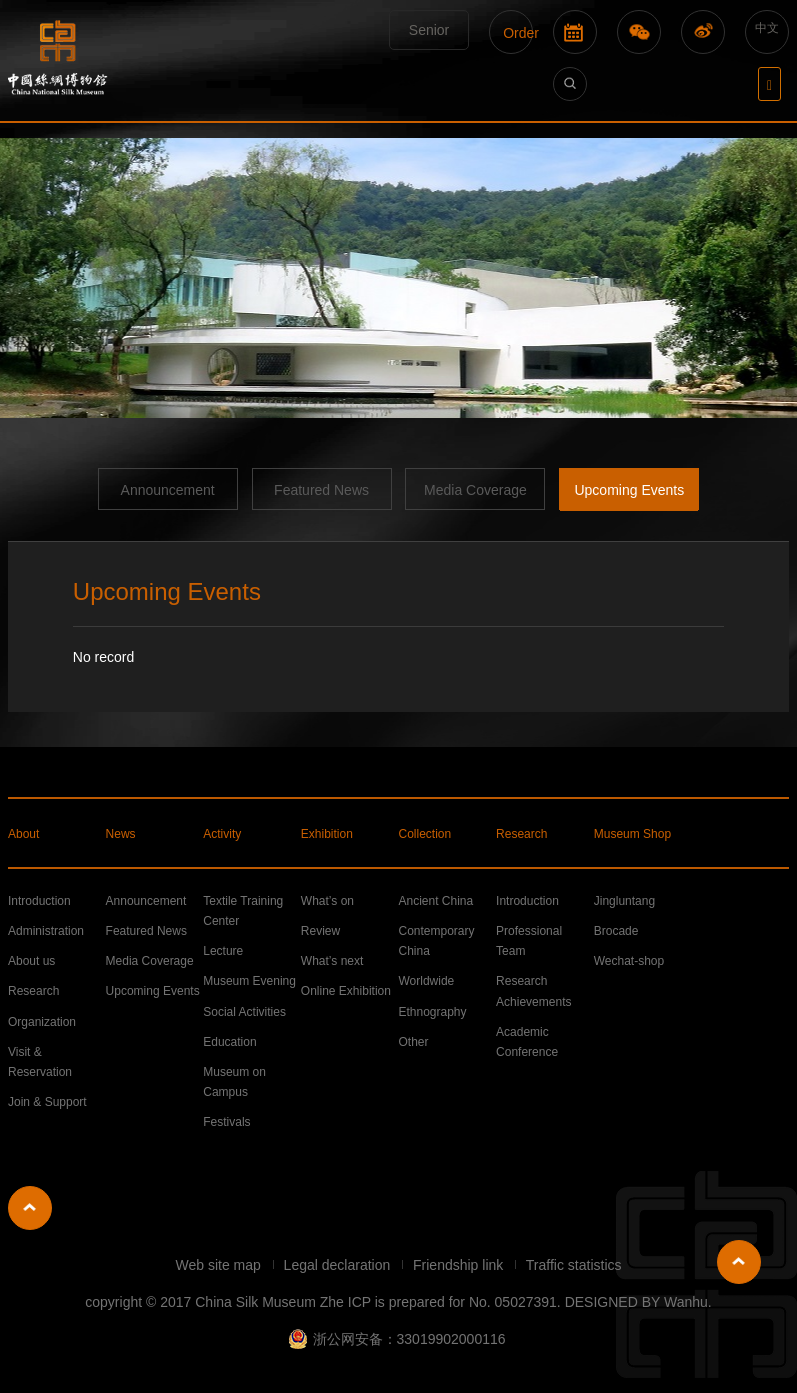 Image resolution: width=797 pixels, height=1393 pixels. I want to click on Legal declaration, so click(339, 1265).